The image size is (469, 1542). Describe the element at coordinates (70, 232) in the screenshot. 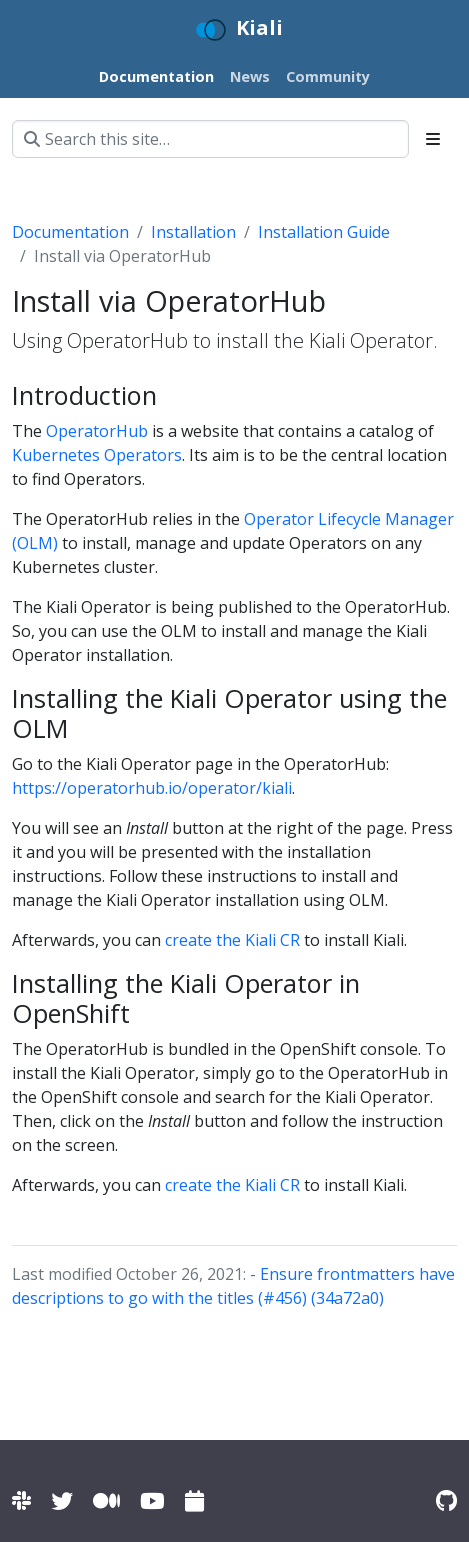

I see `Documentation` at that location.